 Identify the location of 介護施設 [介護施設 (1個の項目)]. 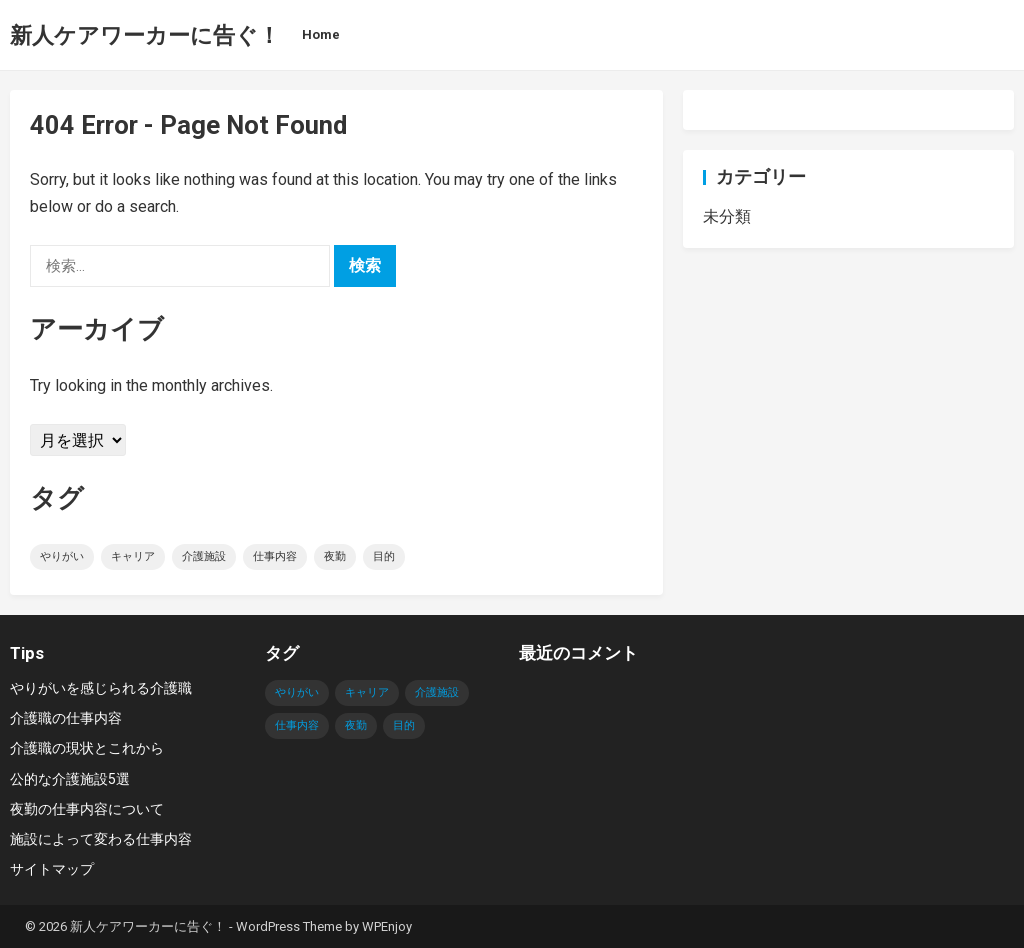
(204, 556).